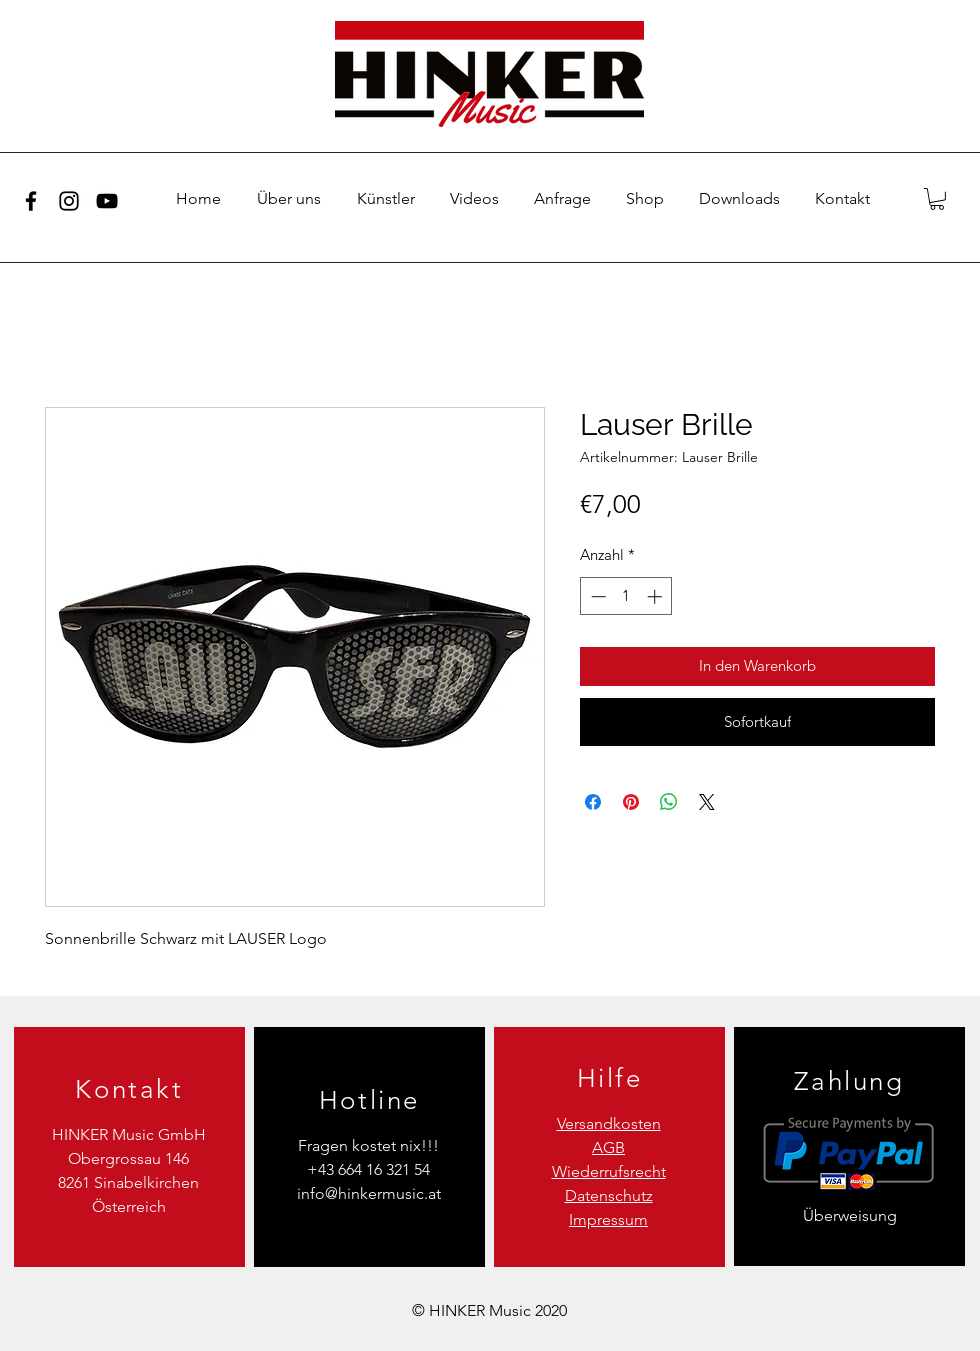 Image resolution: width=980 pixels, height=1351 pixels. What do you see at coordinates (937, 199) in the screenshot?
I see `[button]` at bounding box center [937, 199].